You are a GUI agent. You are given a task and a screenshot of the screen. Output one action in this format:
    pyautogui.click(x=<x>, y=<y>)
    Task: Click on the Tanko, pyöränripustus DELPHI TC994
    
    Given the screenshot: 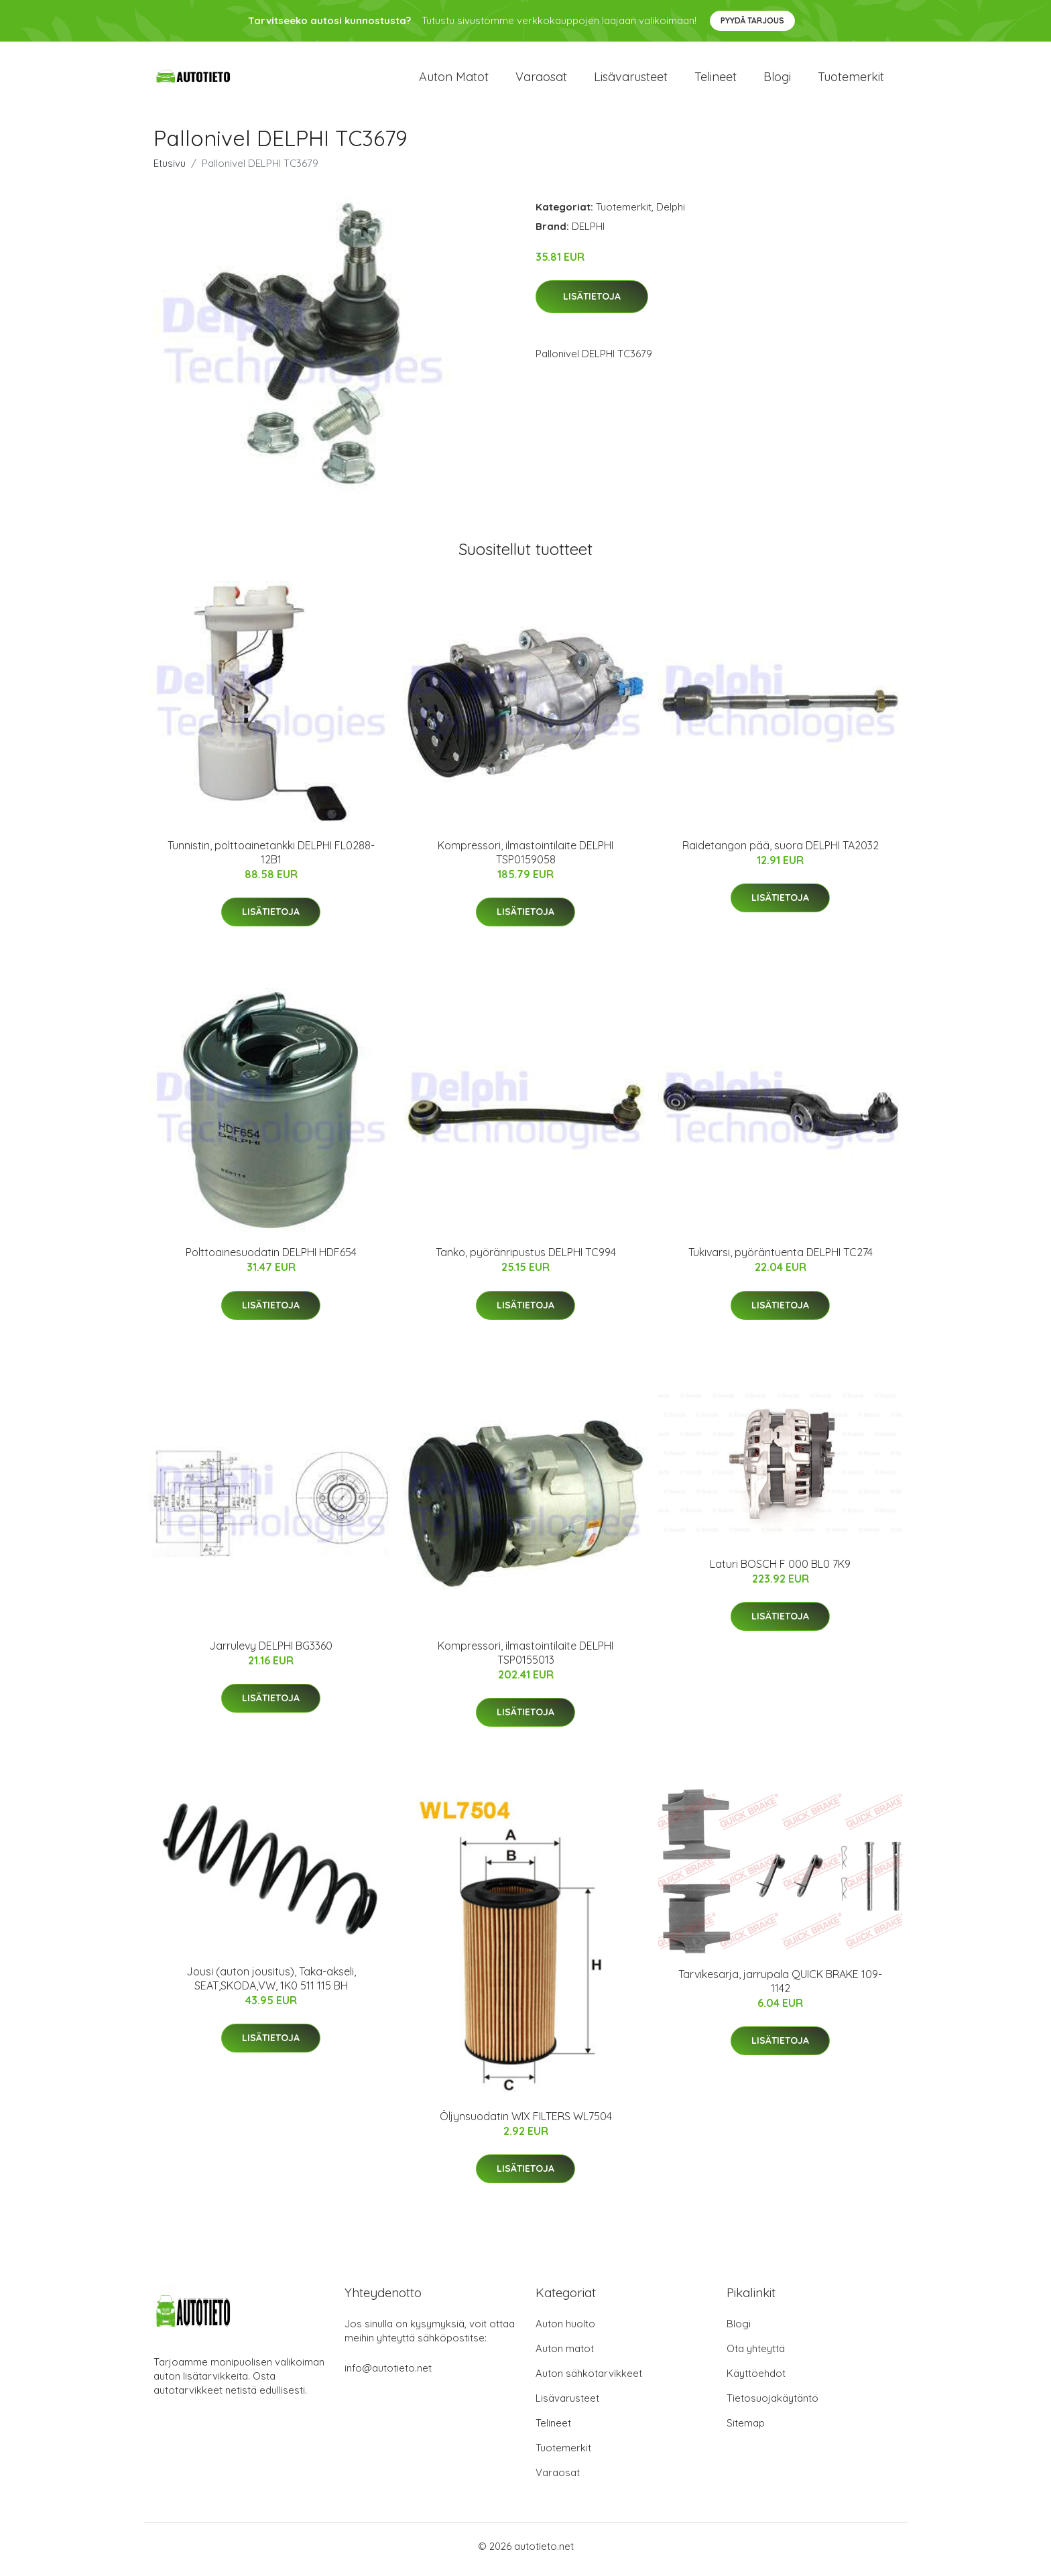 What is the action you would take?
    pyautogui.click(x=526, y=1259)
    